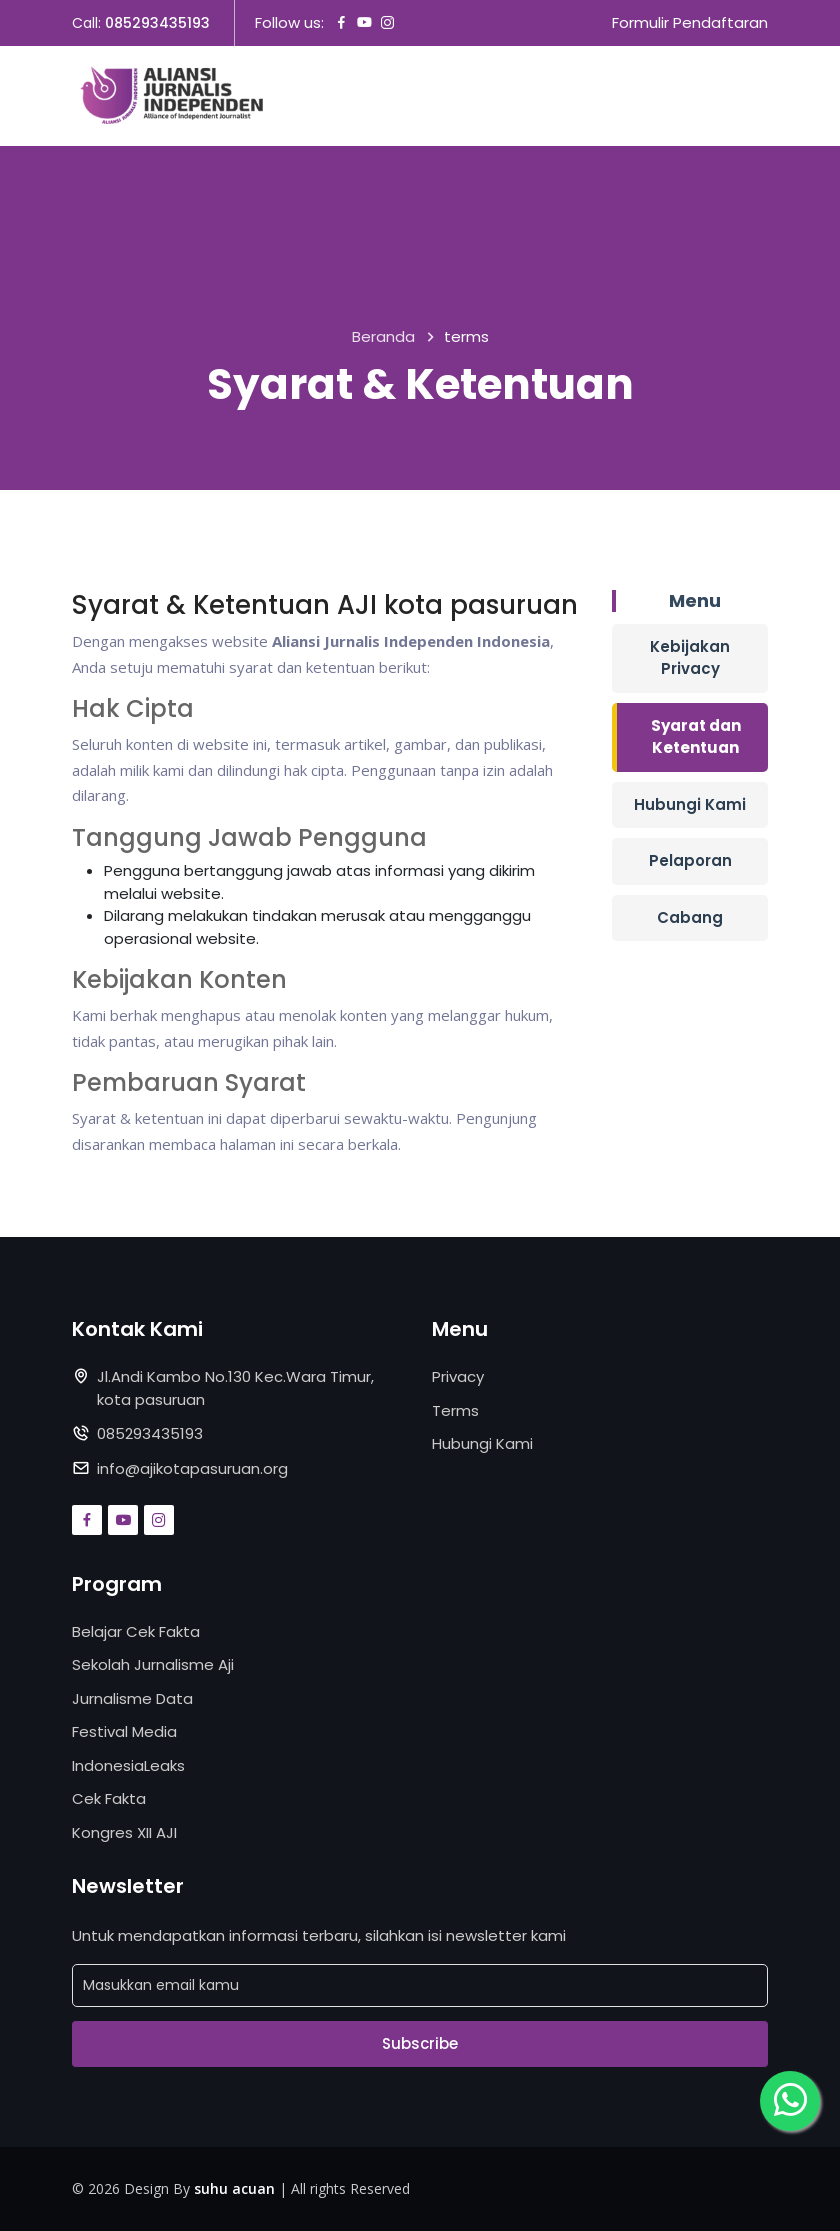 Image resolution: width=840 pixels, height=2231 pixels. What do you see at coordinates (690, 658) in the screenshot?
I see `Kebijakan Privacy` at bounding box center [690, 658].